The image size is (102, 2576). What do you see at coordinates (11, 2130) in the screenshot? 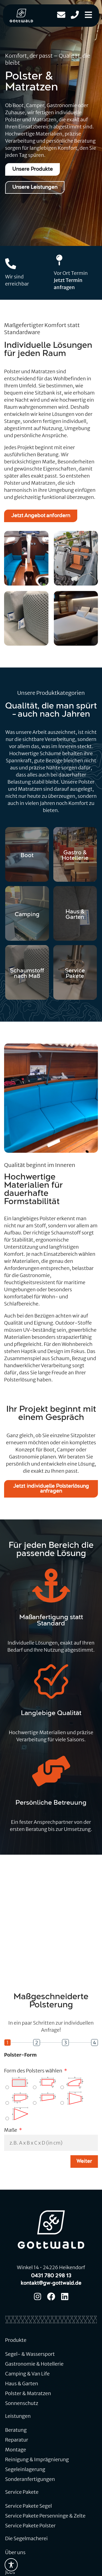
I see `Maße` at bounding box center [11, 2130].